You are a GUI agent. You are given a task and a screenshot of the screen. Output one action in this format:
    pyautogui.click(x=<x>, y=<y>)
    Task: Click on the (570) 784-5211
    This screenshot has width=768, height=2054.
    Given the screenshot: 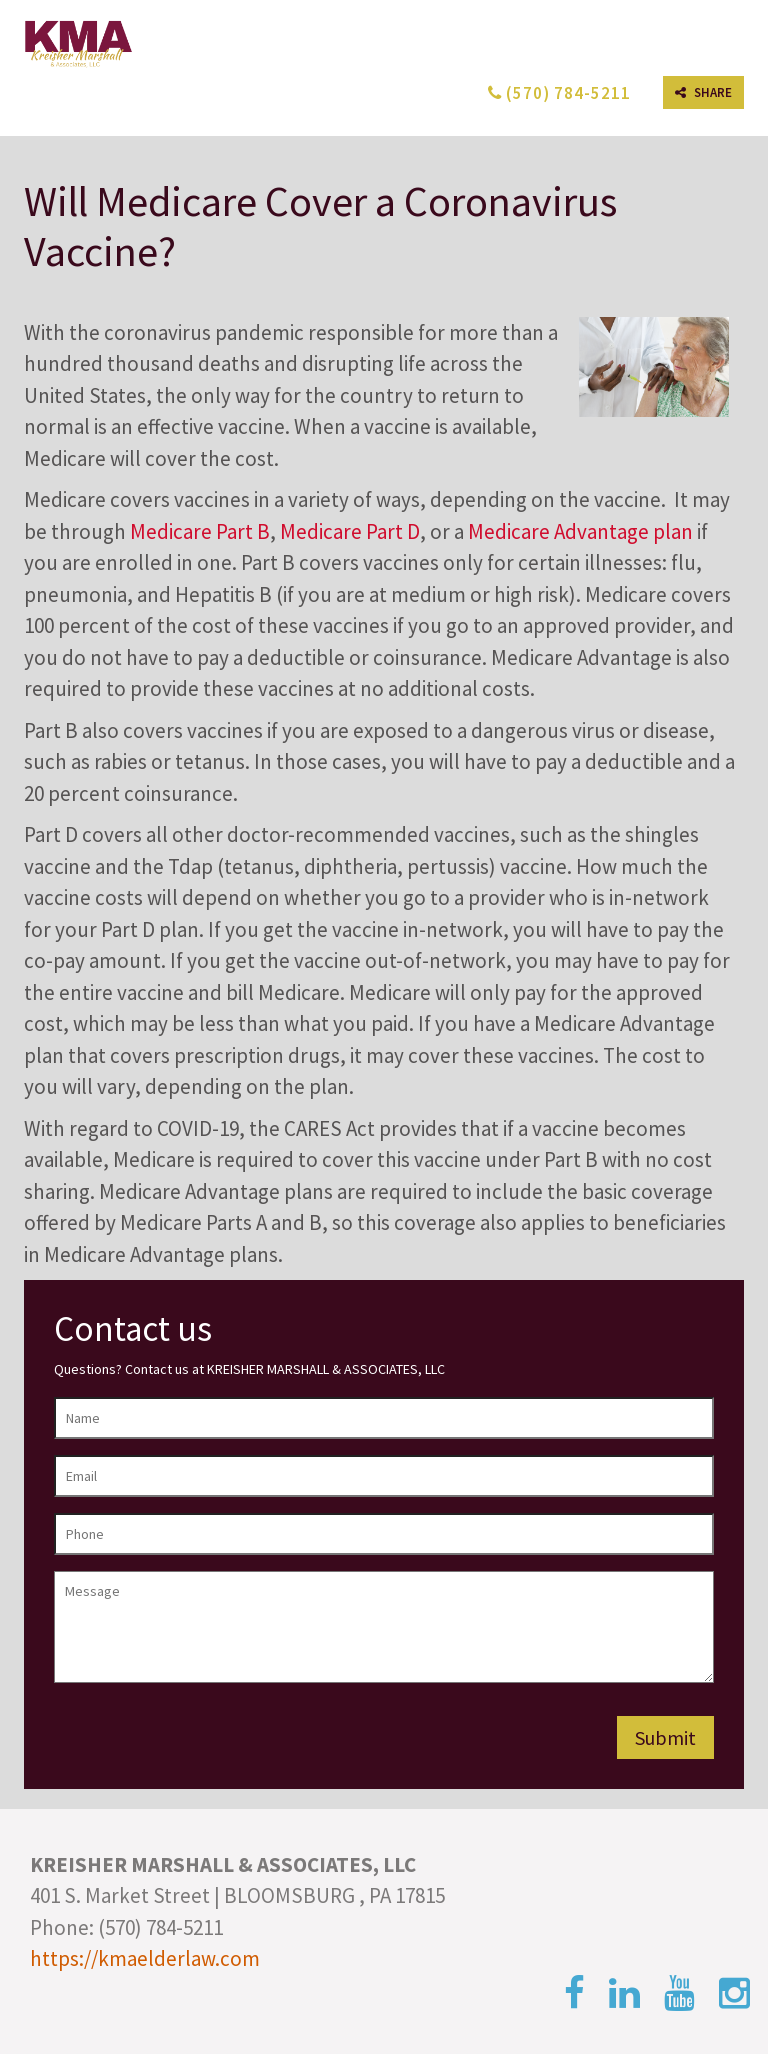 What is the action you would take?
    pyautogui.click(x=559, y=93)
    